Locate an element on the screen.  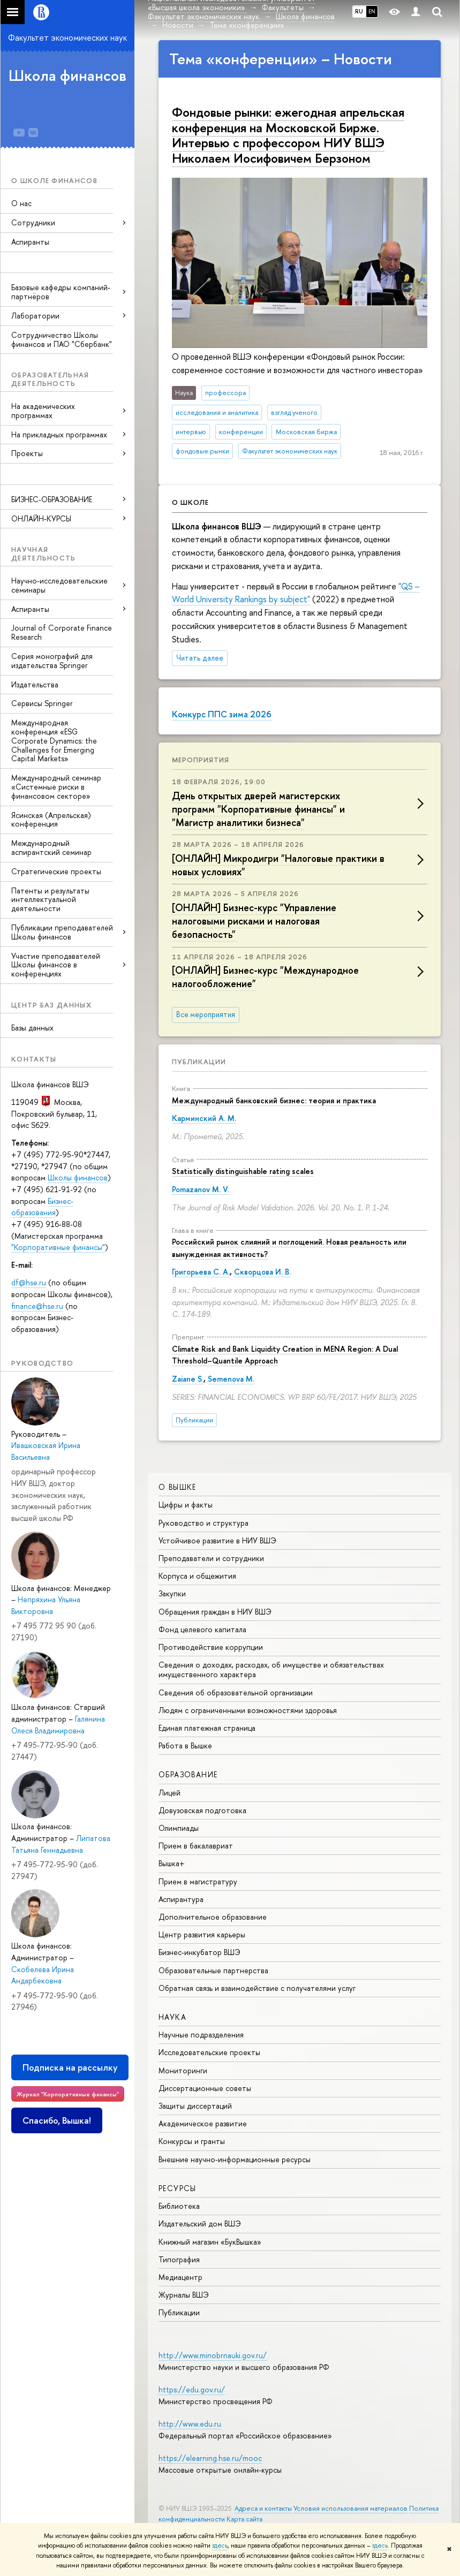
Патенты и результаты интеллектуальной деятельности is located at coordinates (50, 899).